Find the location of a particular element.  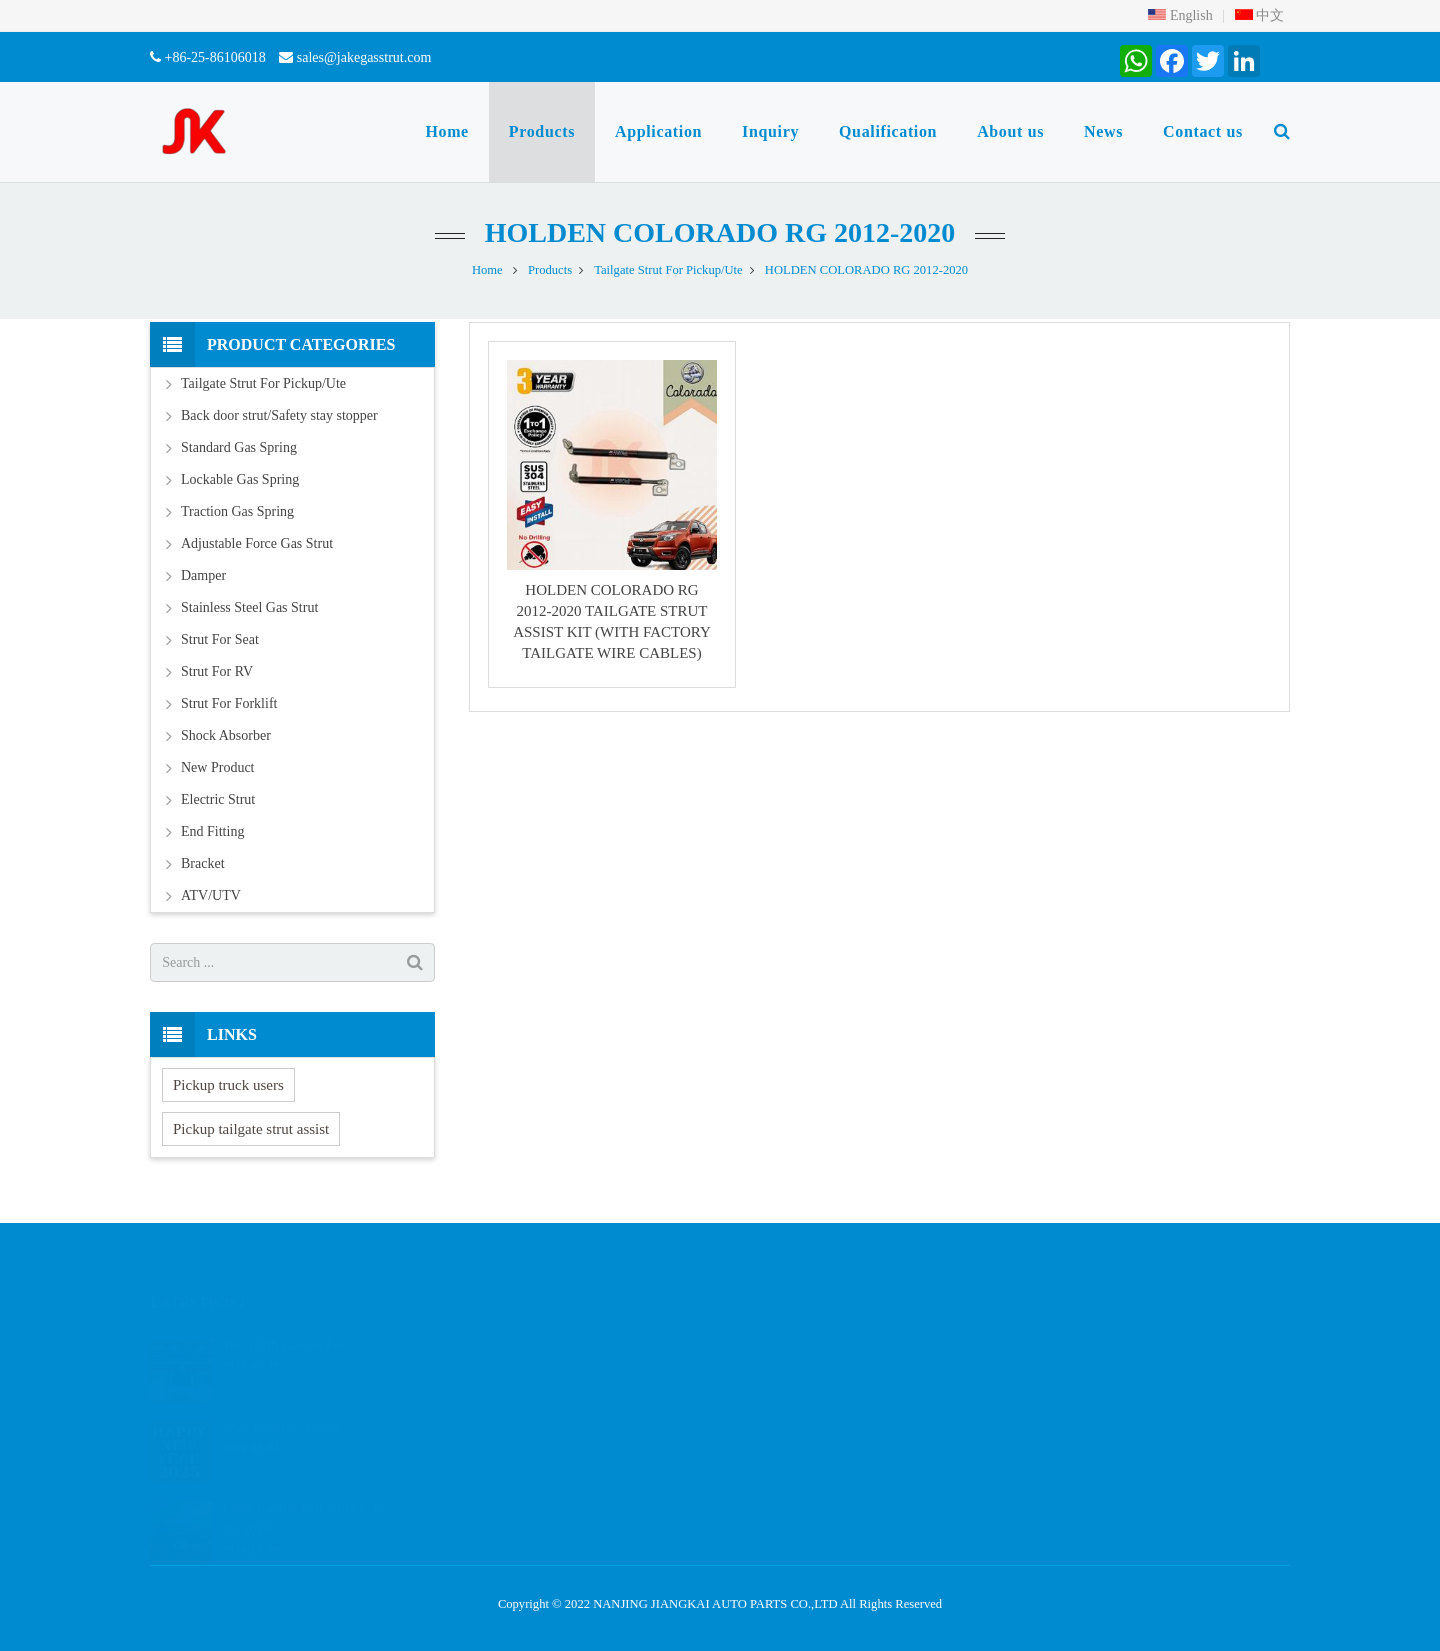

Lockable Gas Spring is located at coordinates (240, 479).